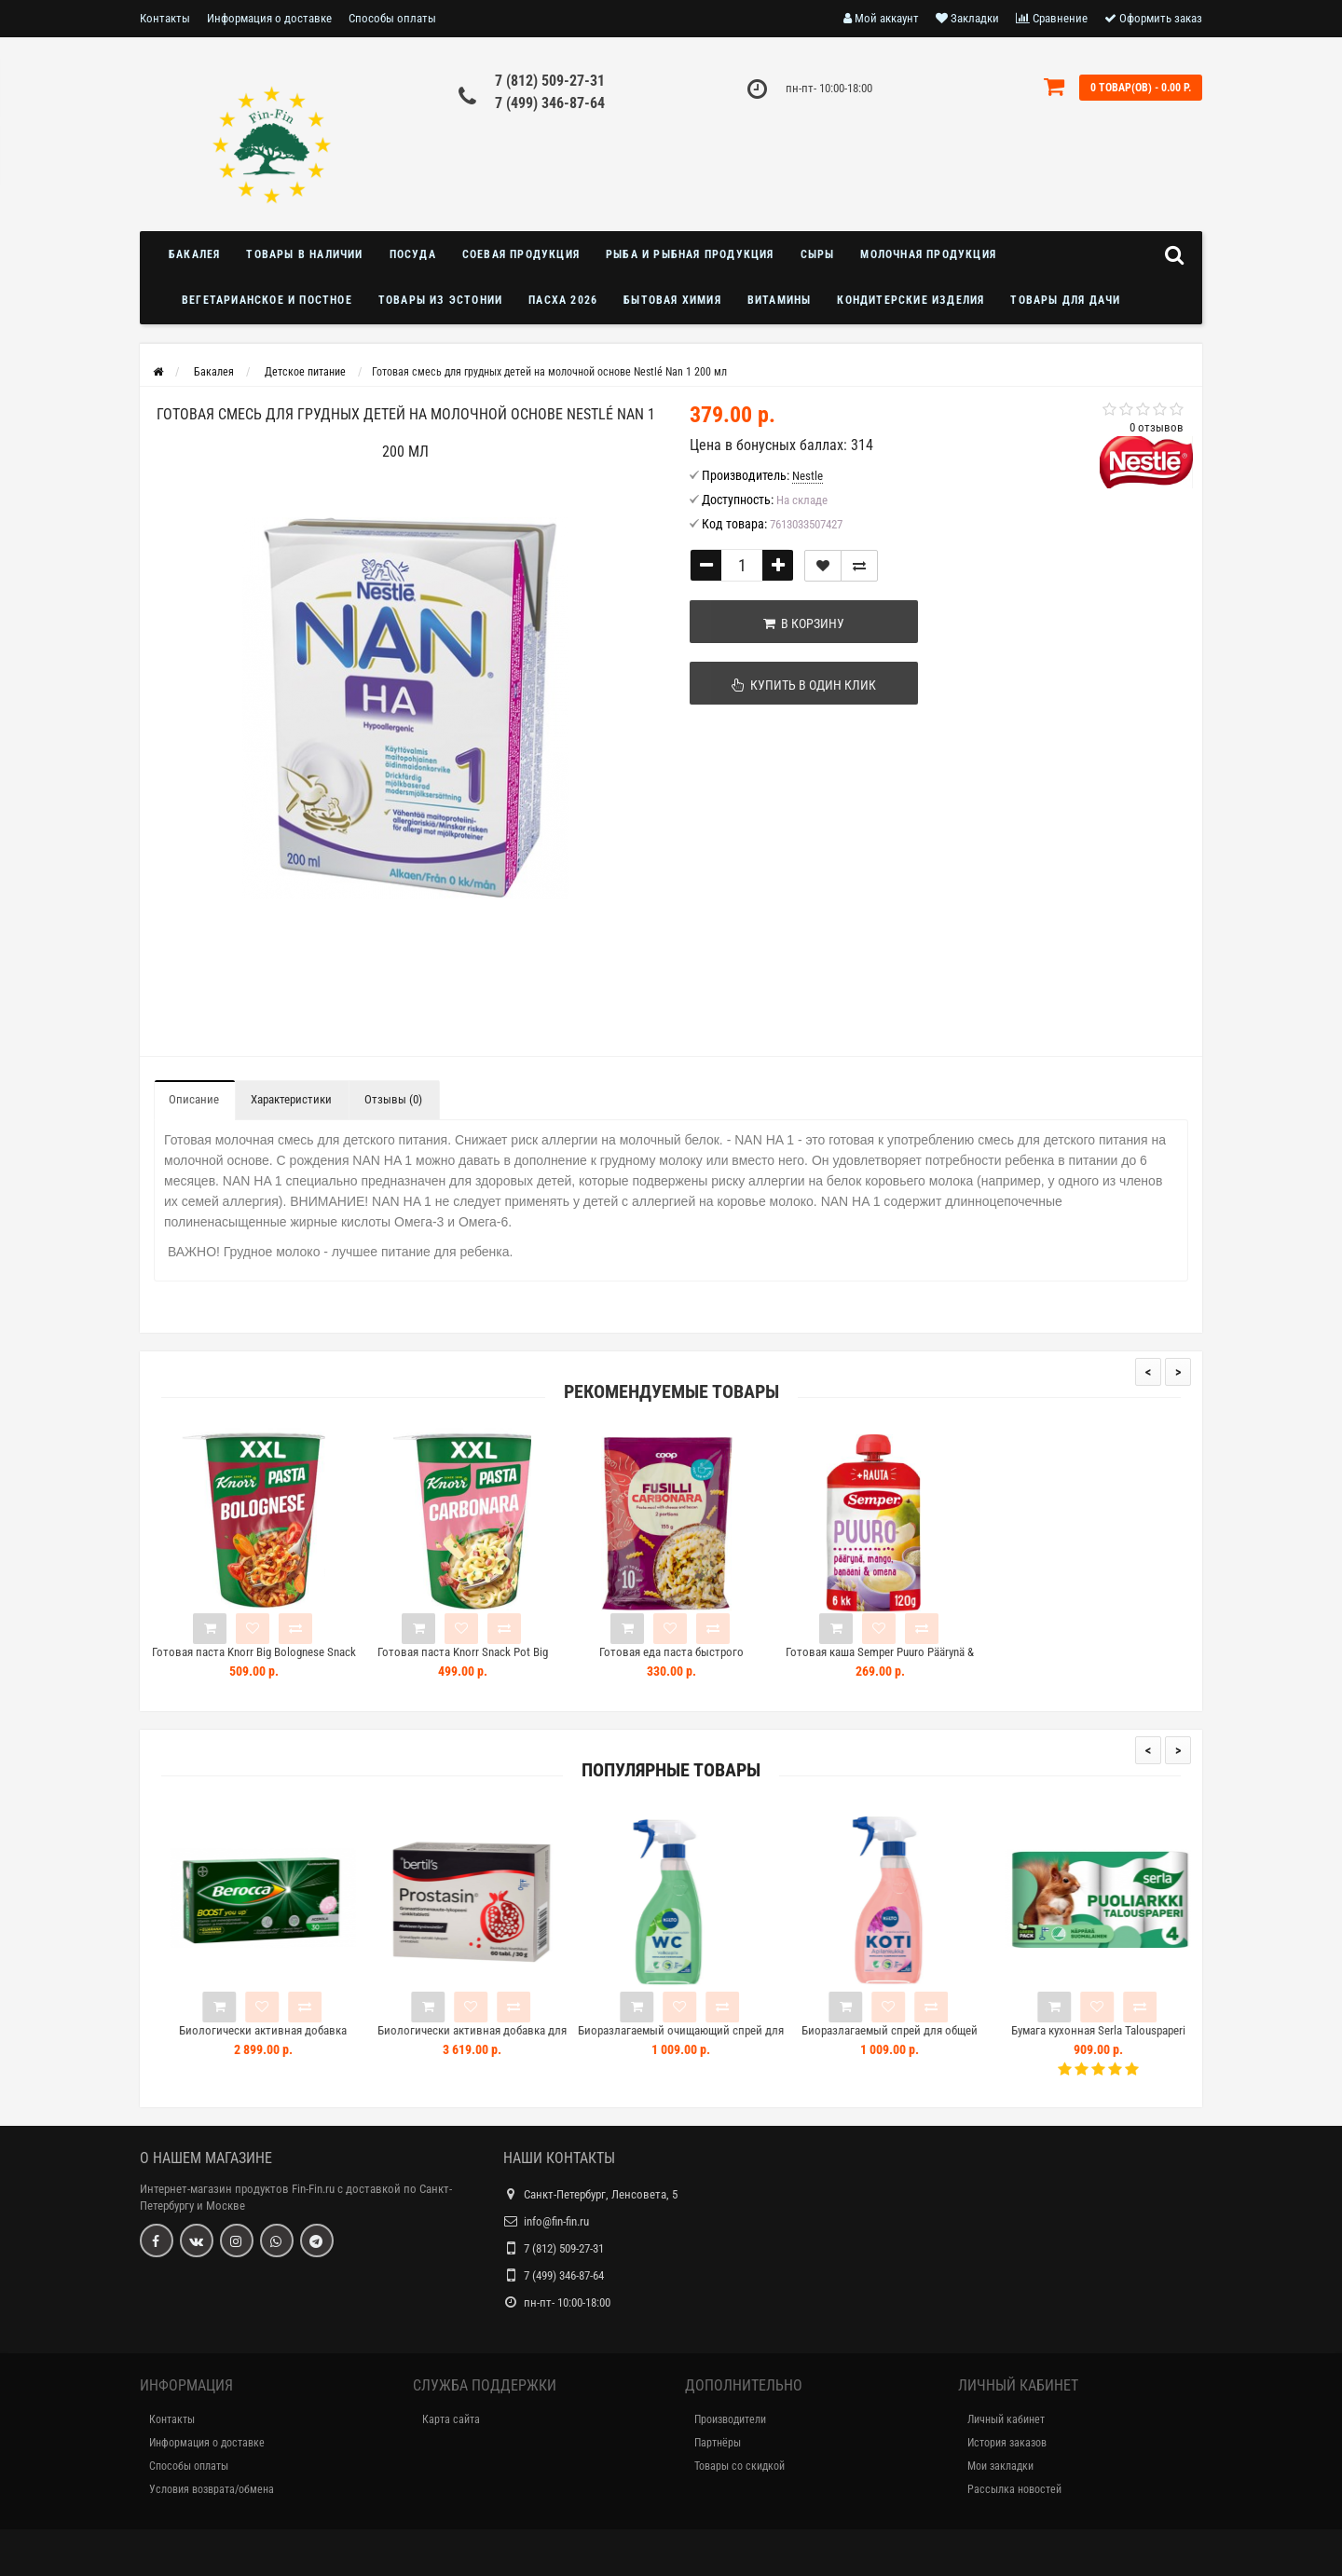  Describe the element at coordinates (194, 254) in the screenshot. I see `Бакалея` at that location.